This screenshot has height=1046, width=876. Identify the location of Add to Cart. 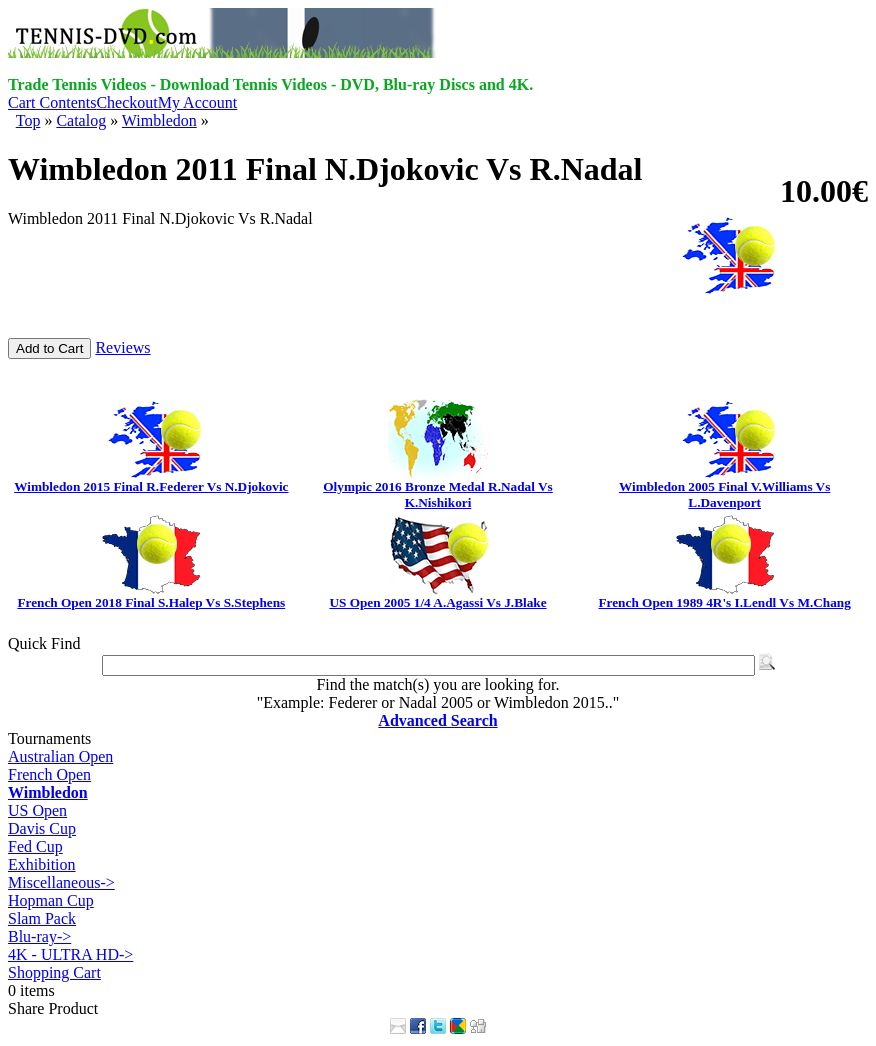
(49, 348).